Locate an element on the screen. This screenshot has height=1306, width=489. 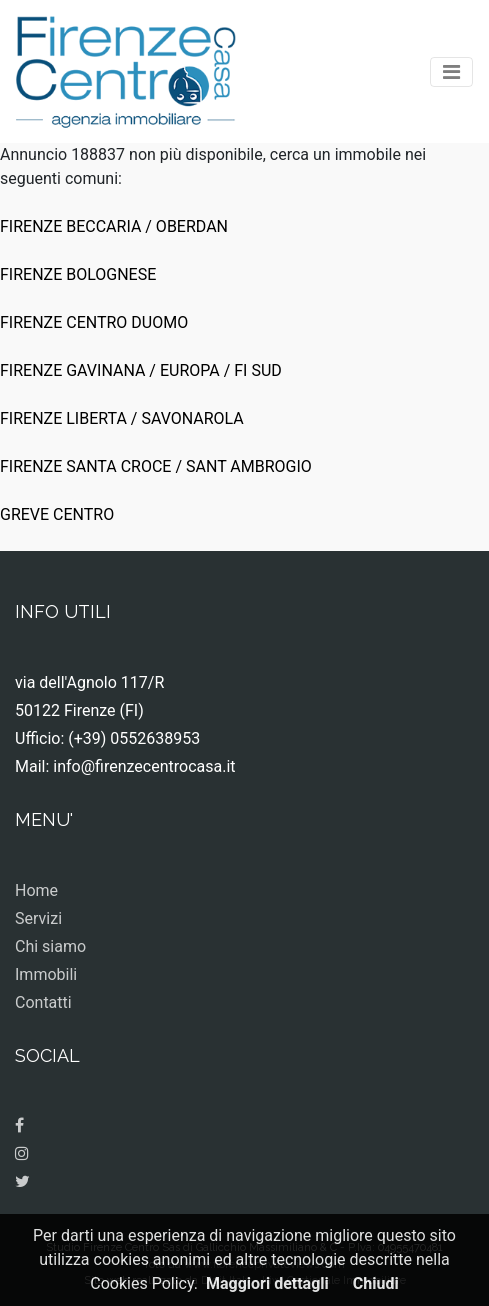
Home is located at coordinates (36, 890).